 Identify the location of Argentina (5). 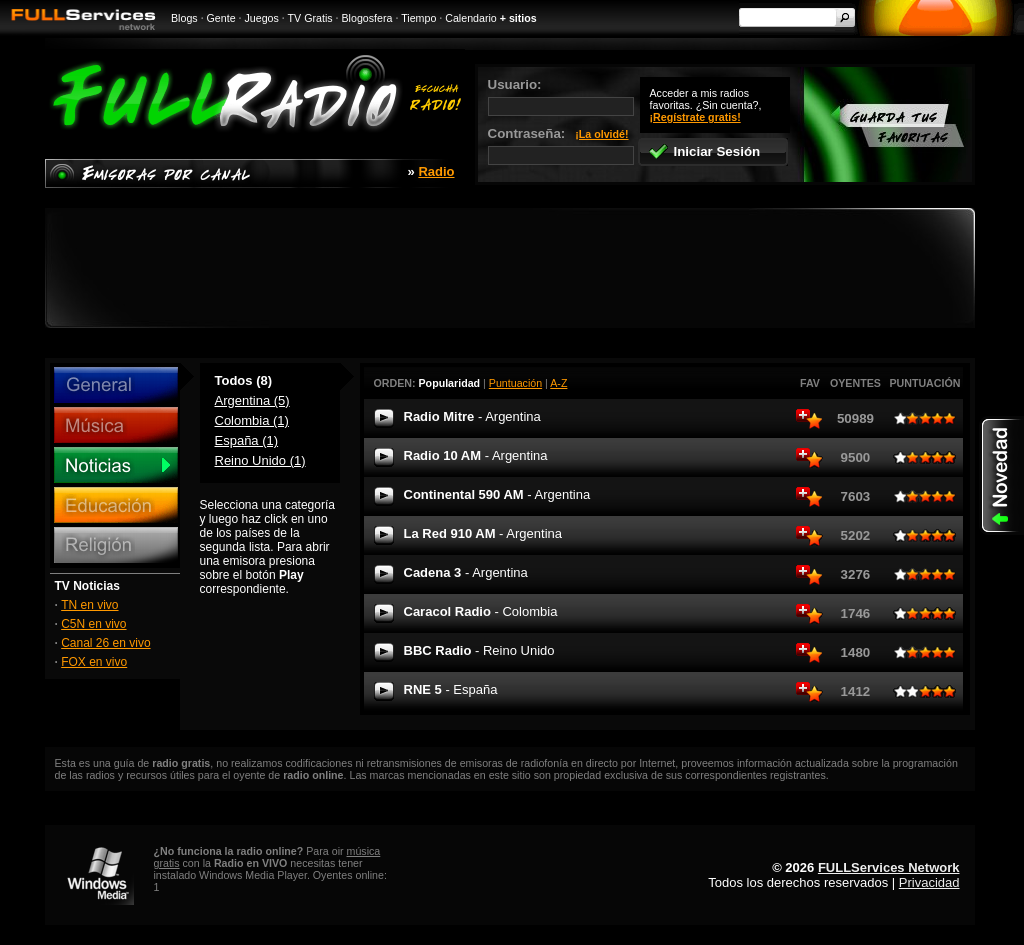
(252, 400).